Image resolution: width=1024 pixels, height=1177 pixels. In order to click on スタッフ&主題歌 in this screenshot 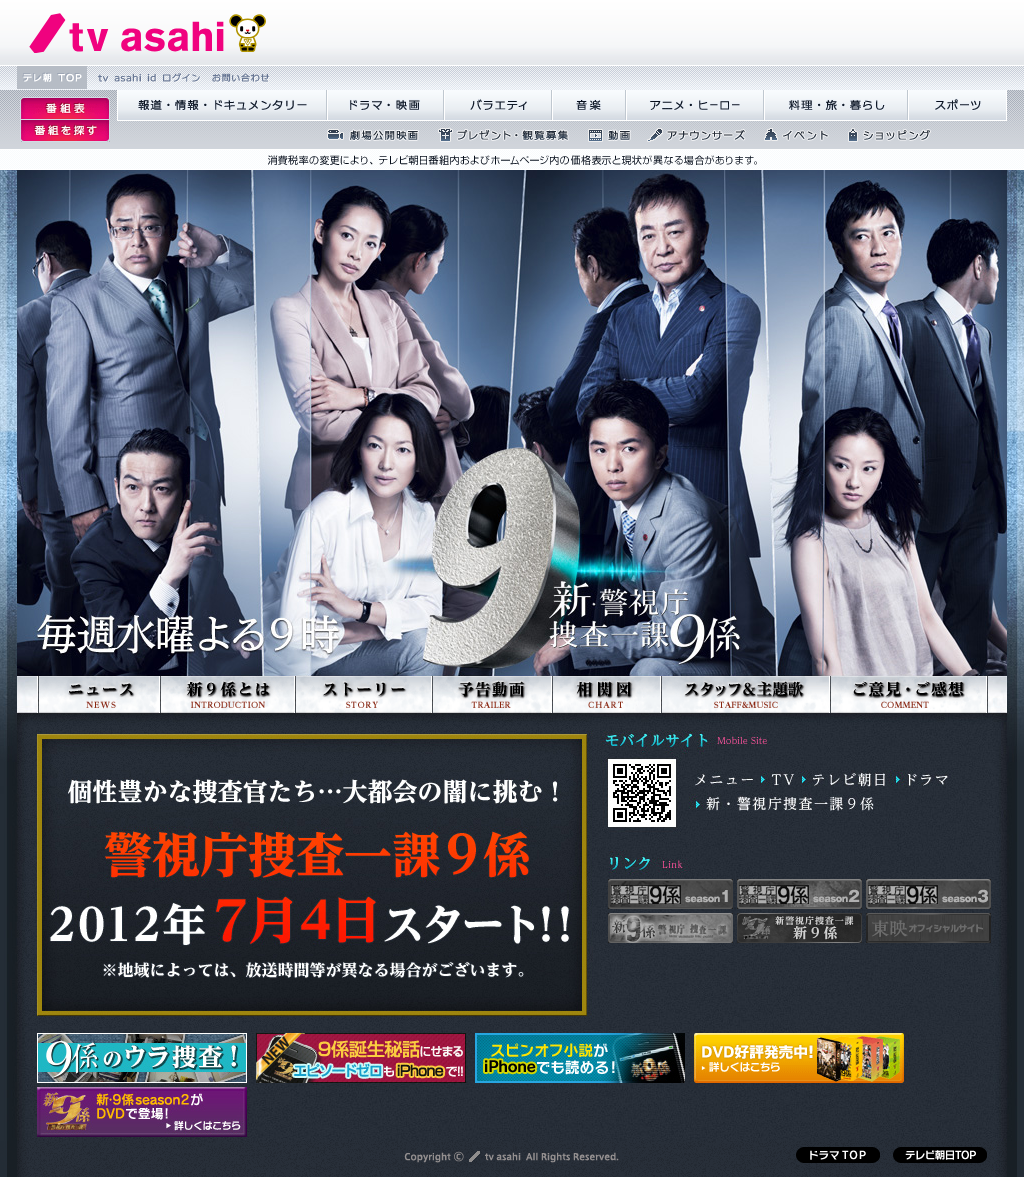, I will do `click(744, 722)`.